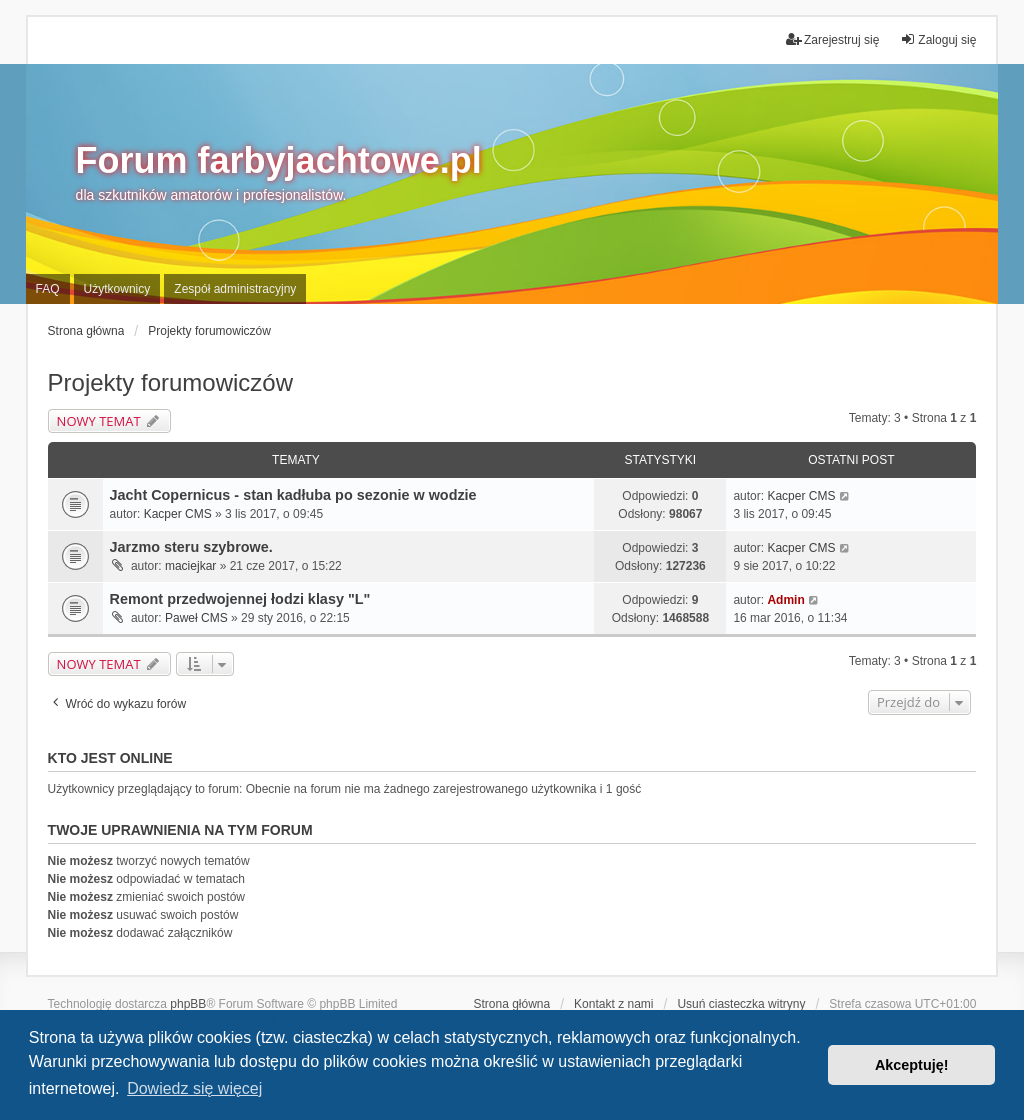 This screenshot has height=1120, width=1024. I want to click on Użytkownicy [menuitem], so click(117, 289).